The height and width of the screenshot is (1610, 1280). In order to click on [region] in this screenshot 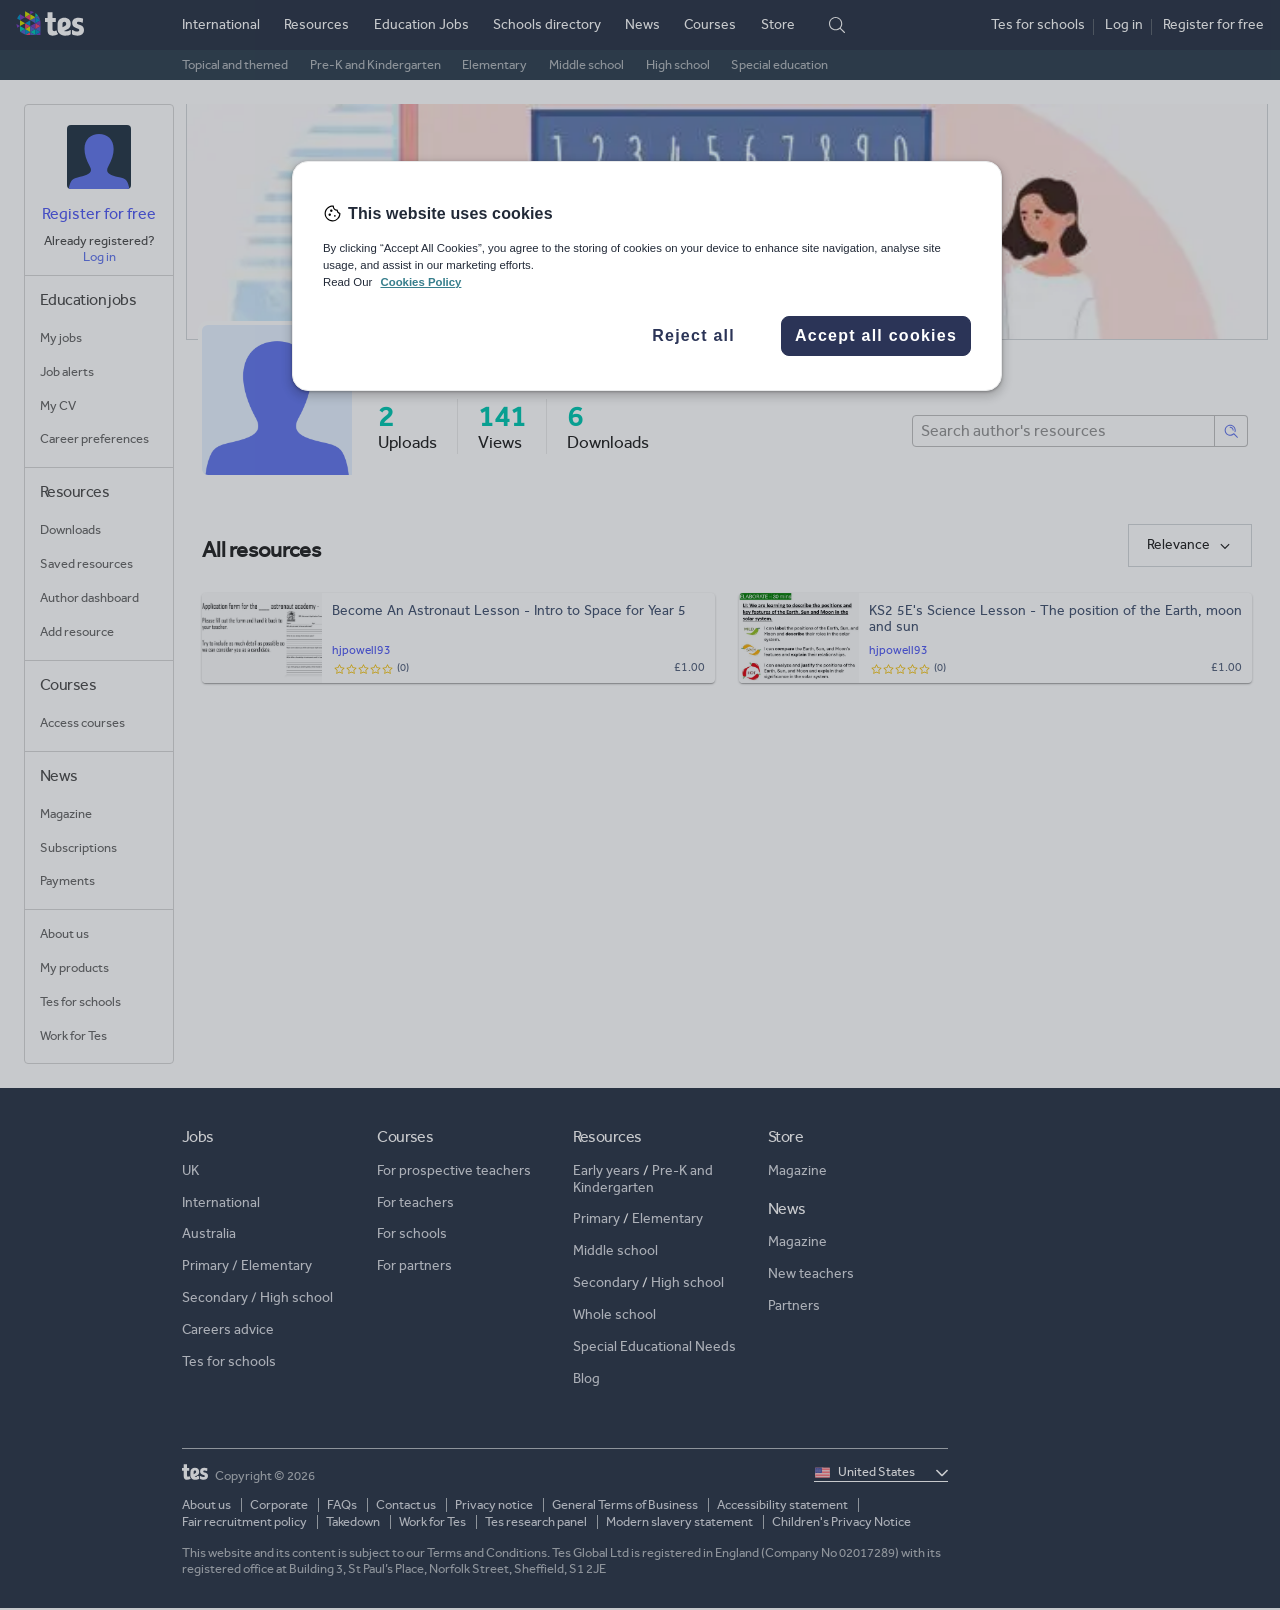, I will do `click(647, 276)`.